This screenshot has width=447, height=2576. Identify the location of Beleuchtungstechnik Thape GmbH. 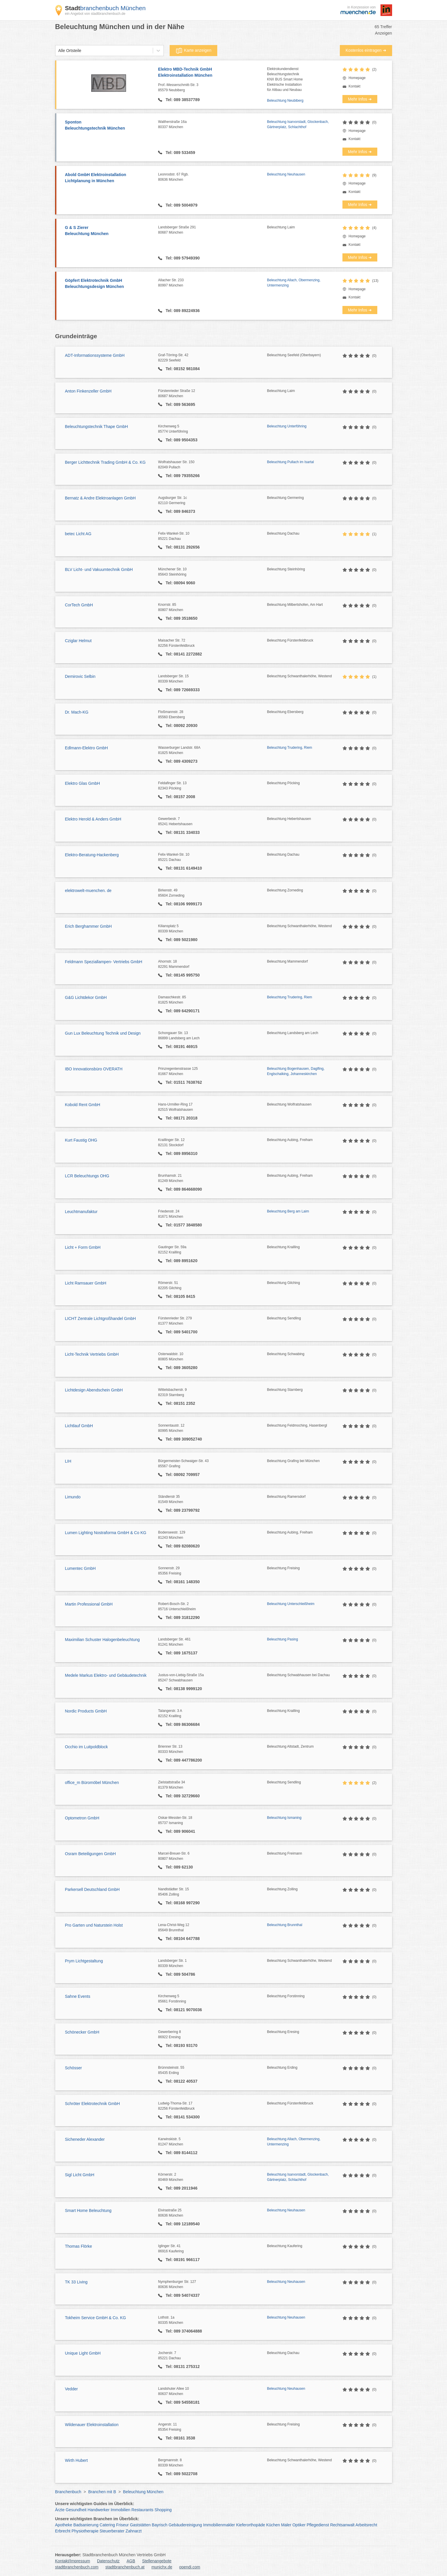
(96, 426).